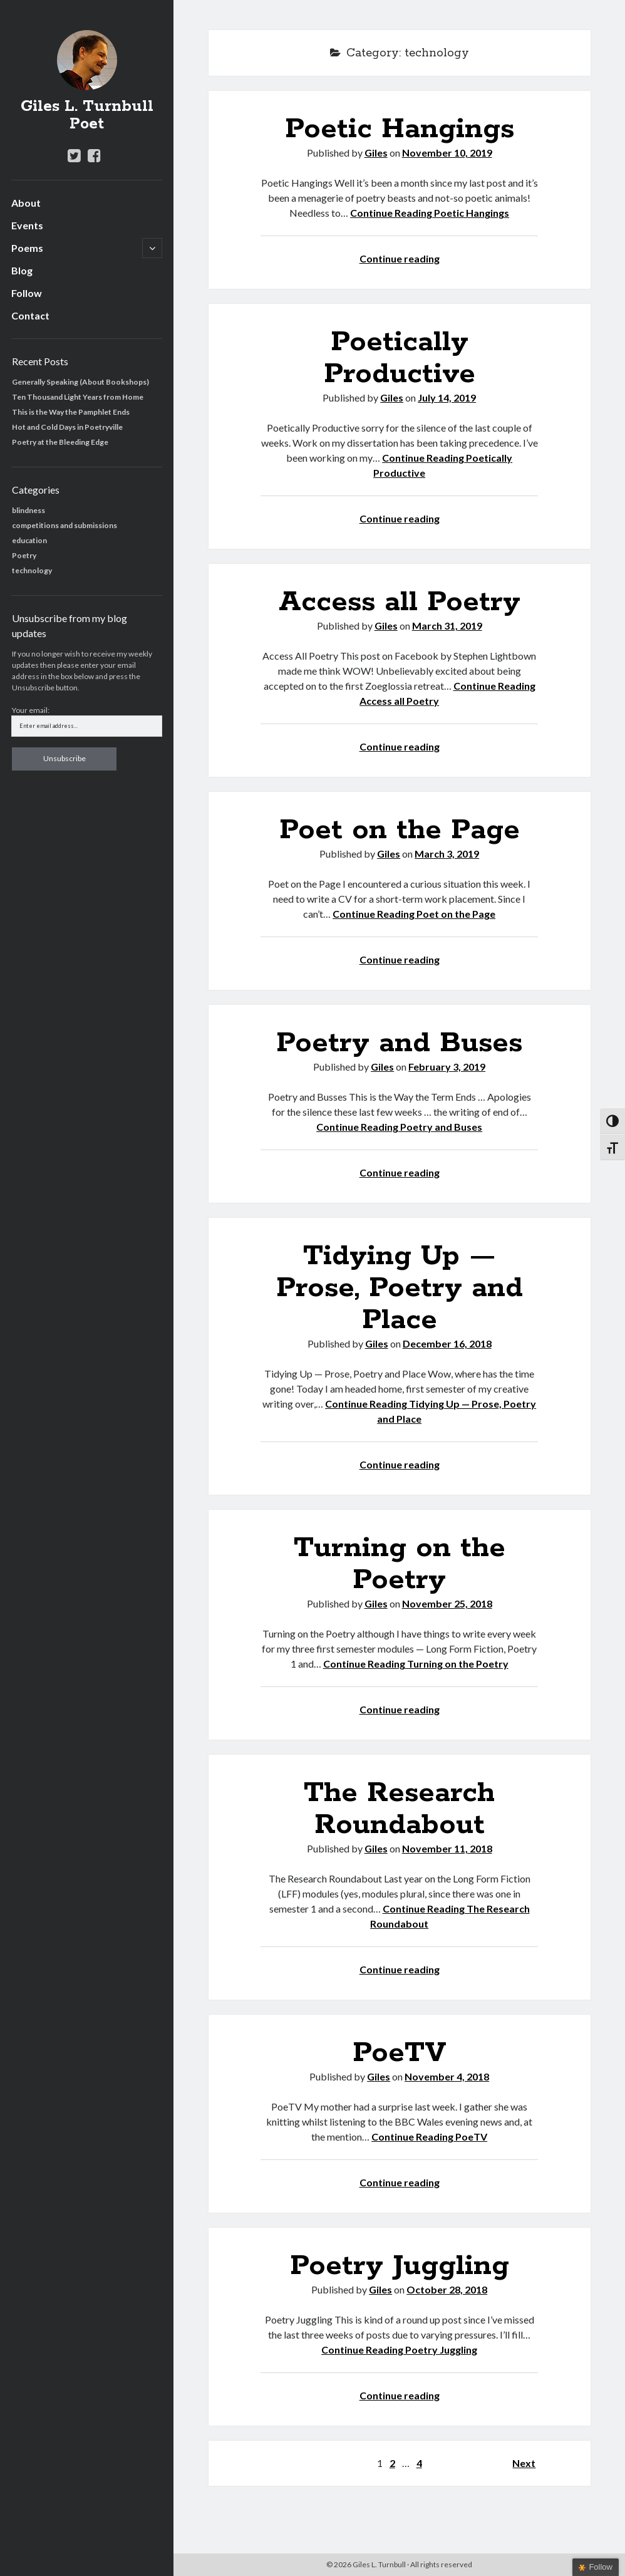 The image size is (625, 2576). Describe the element at coordinates (26, 293) in the screenshot. I see `Follow` at that location.